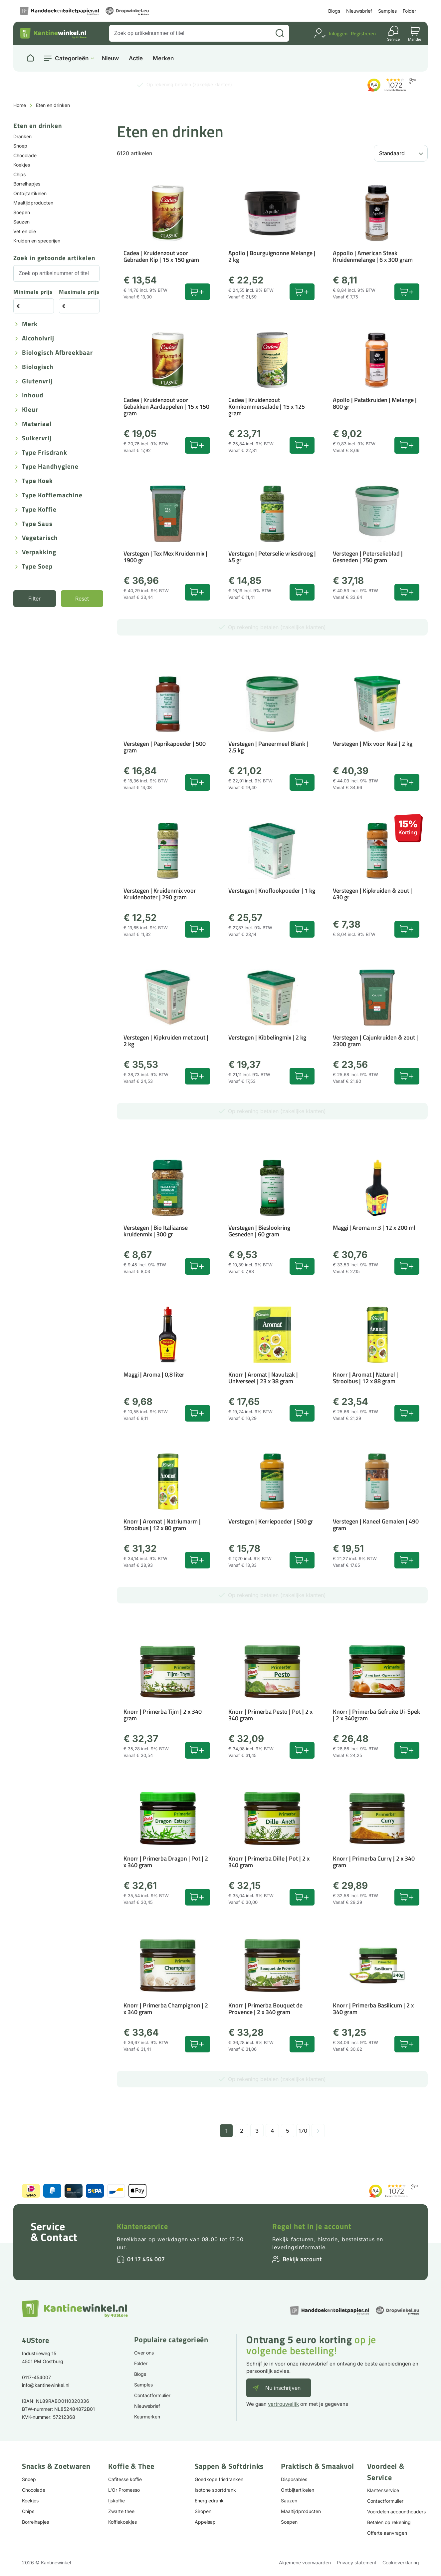  Describe the element at coordinates (36, 2377) in the screenshot. I see `0117-454007` at that location.